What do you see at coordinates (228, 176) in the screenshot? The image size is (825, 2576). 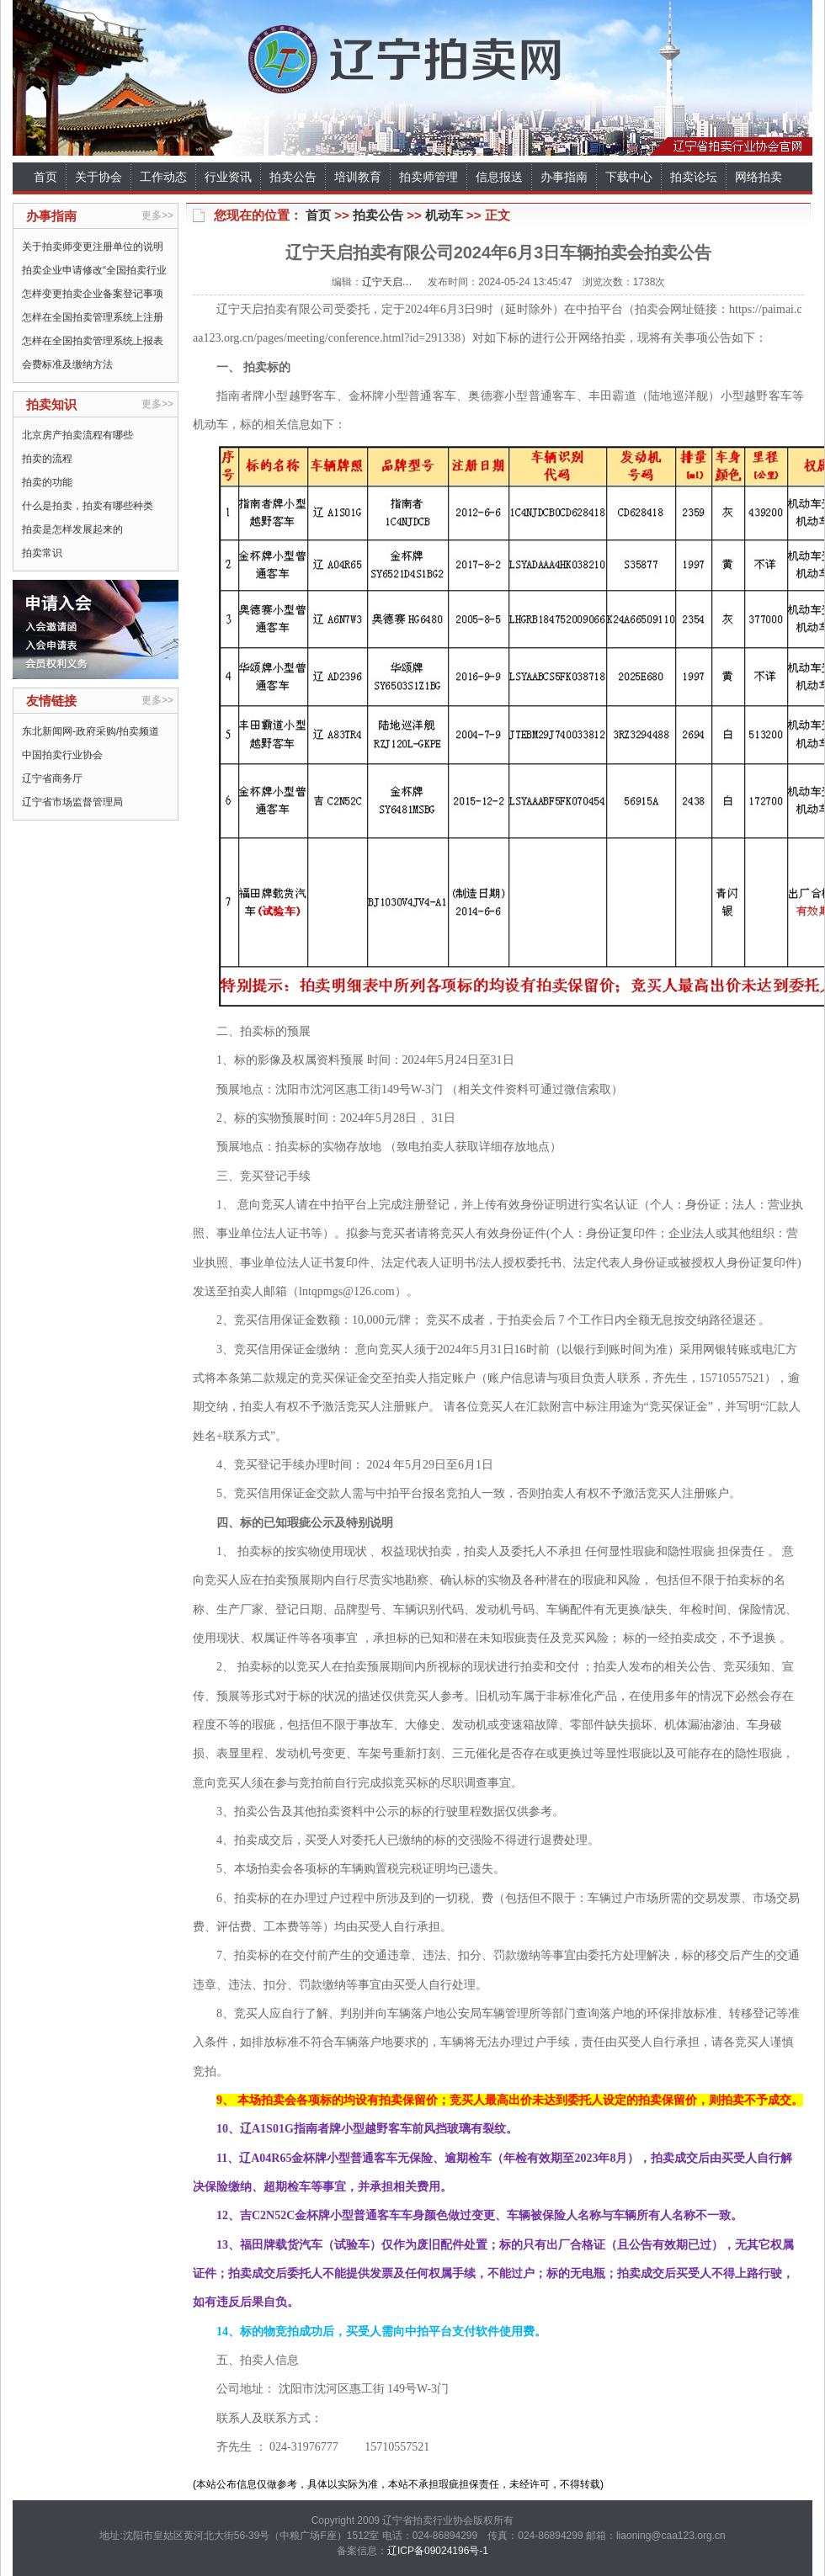 I see `行业资讯` at bounding box center [228, 176].